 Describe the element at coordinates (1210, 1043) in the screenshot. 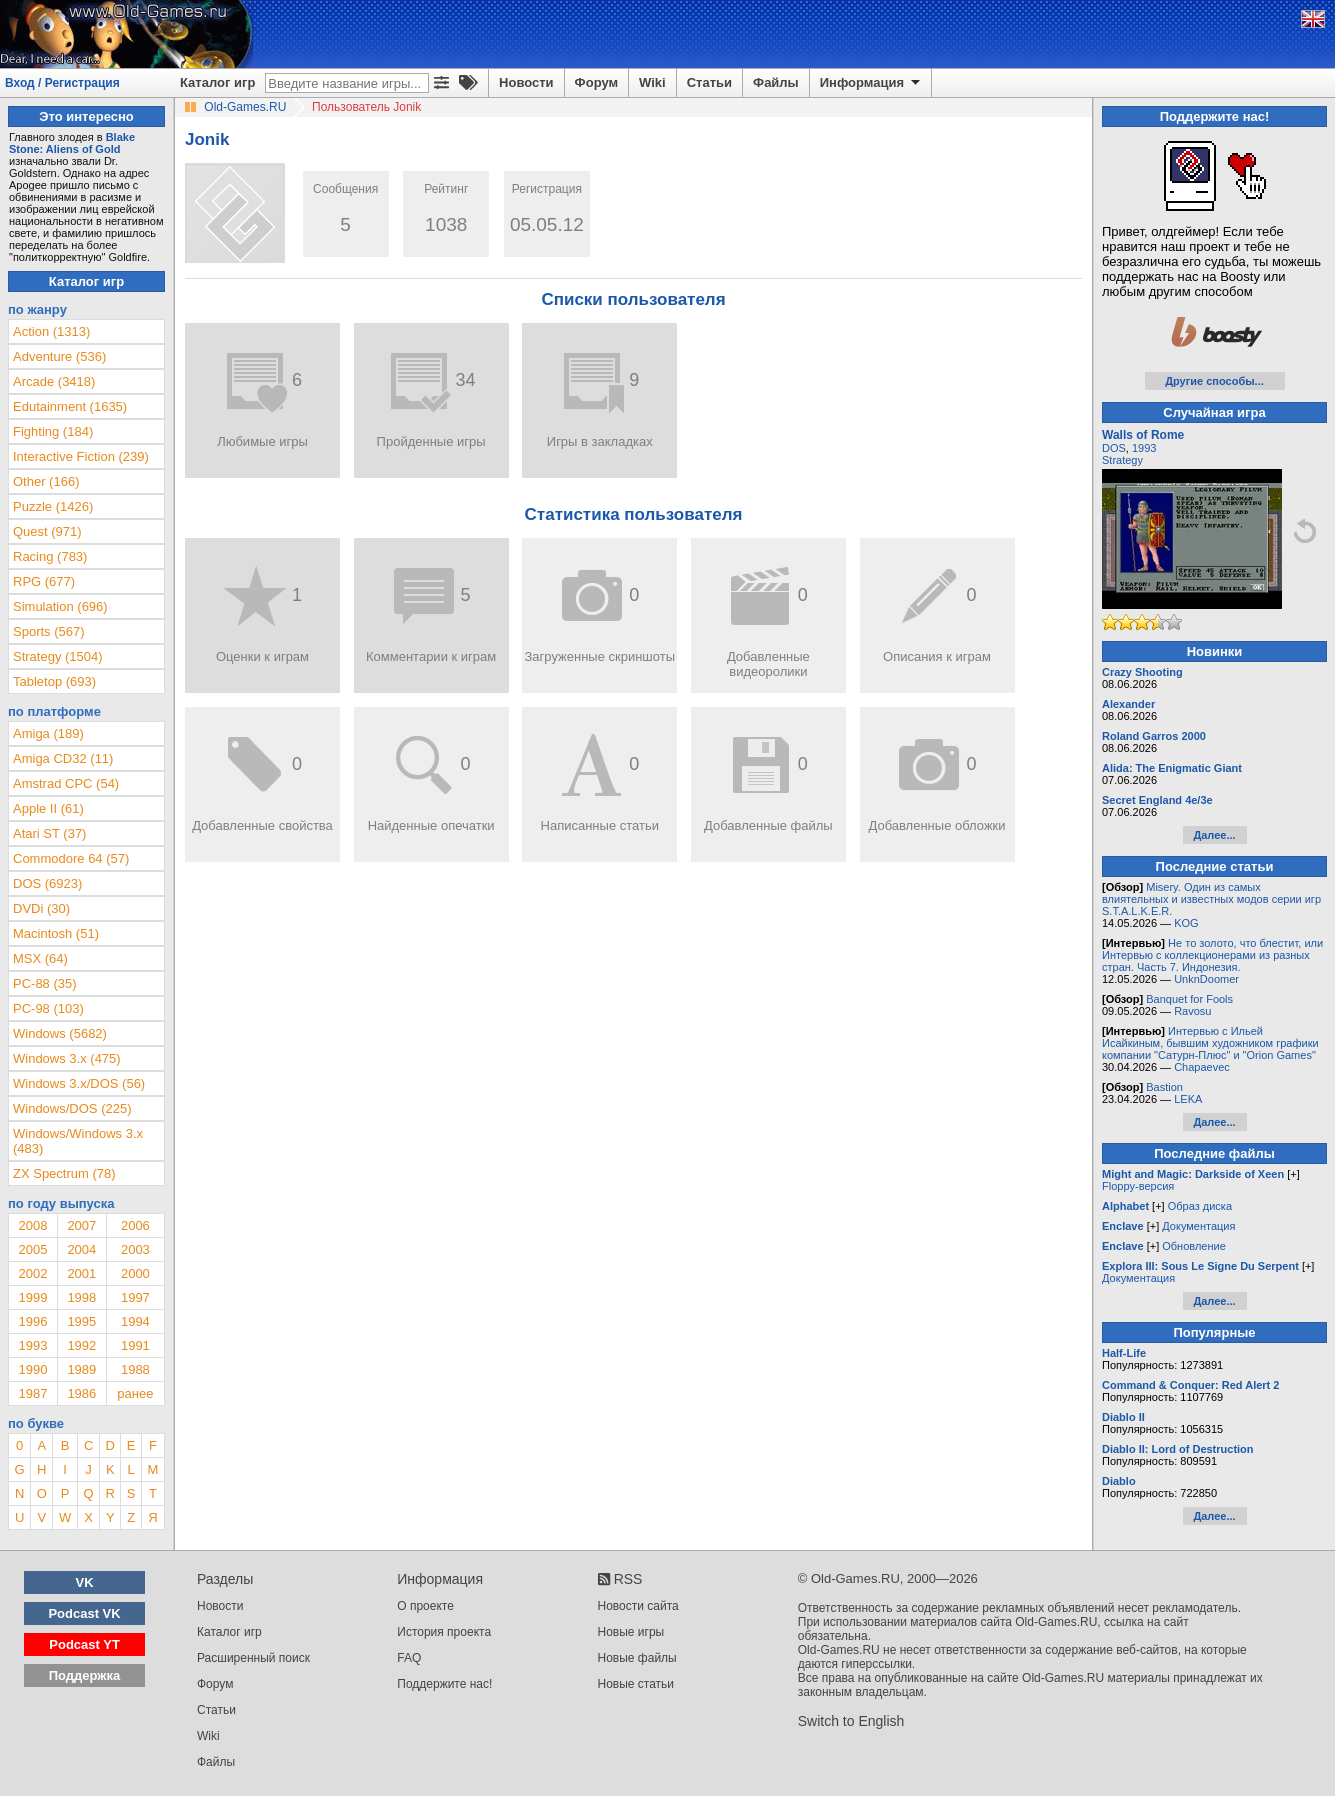

I see `Интервью с Ильей Исайкиным, бывшим художником графики компании "Сатурн-Плюс" и "Orion Games"` at that location.